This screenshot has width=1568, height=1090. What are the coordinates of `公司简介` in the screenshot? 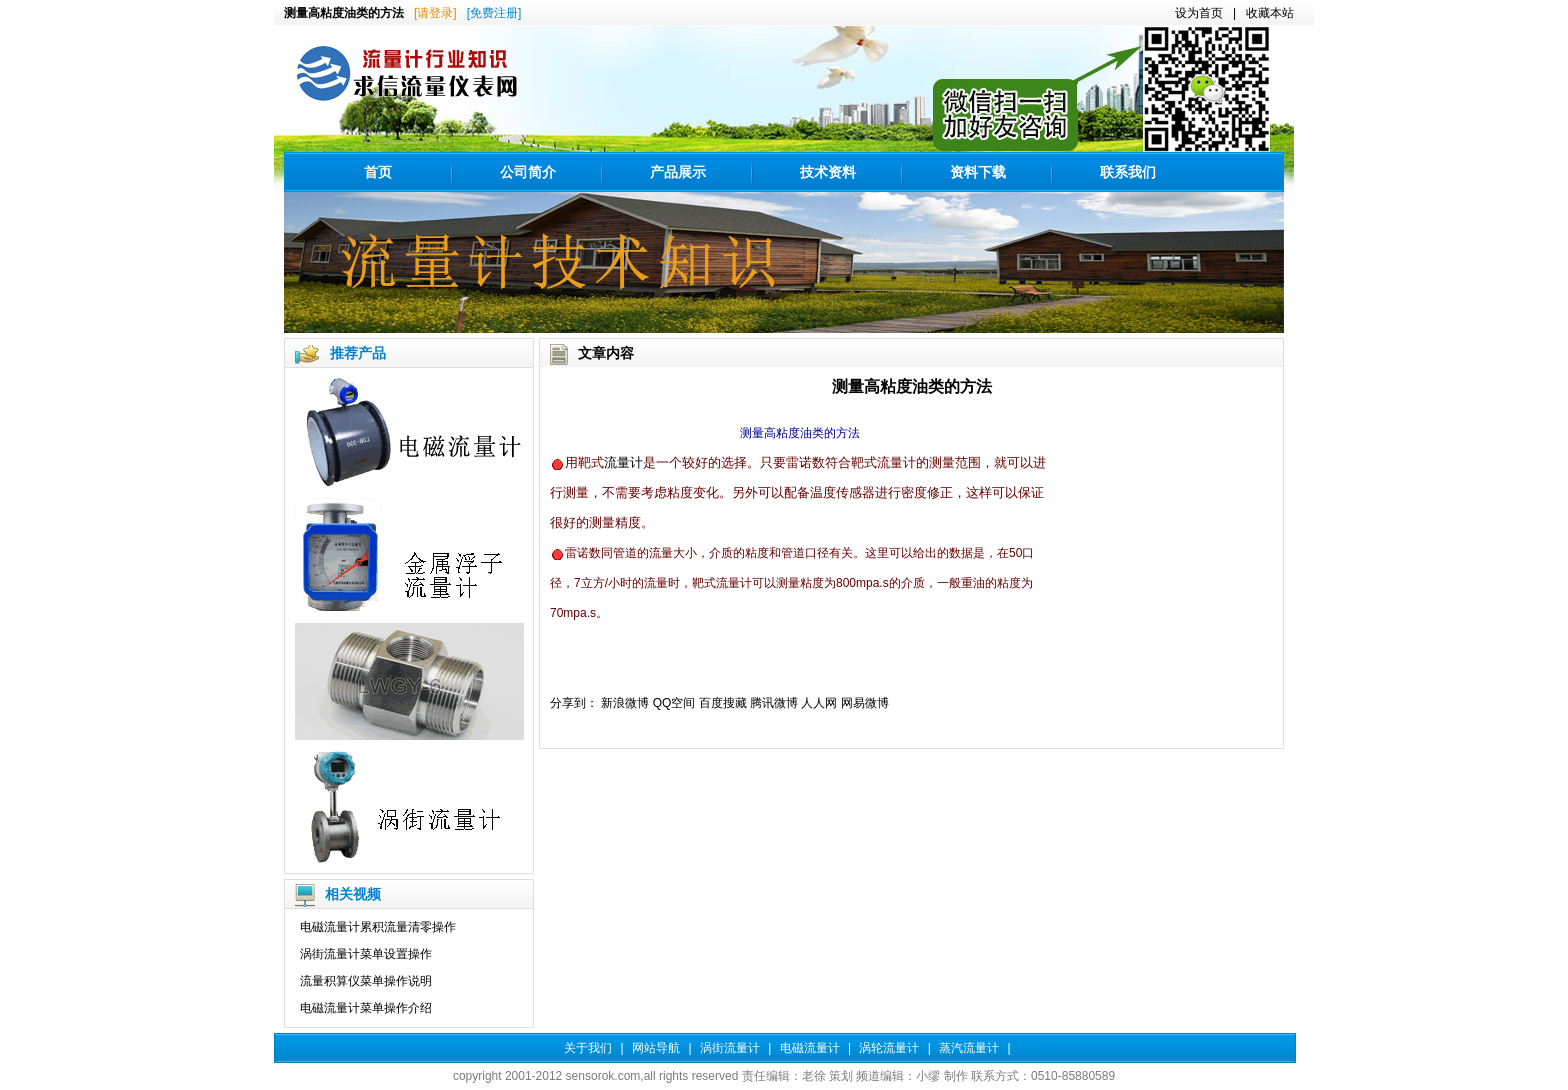 It's located at (528, 172).